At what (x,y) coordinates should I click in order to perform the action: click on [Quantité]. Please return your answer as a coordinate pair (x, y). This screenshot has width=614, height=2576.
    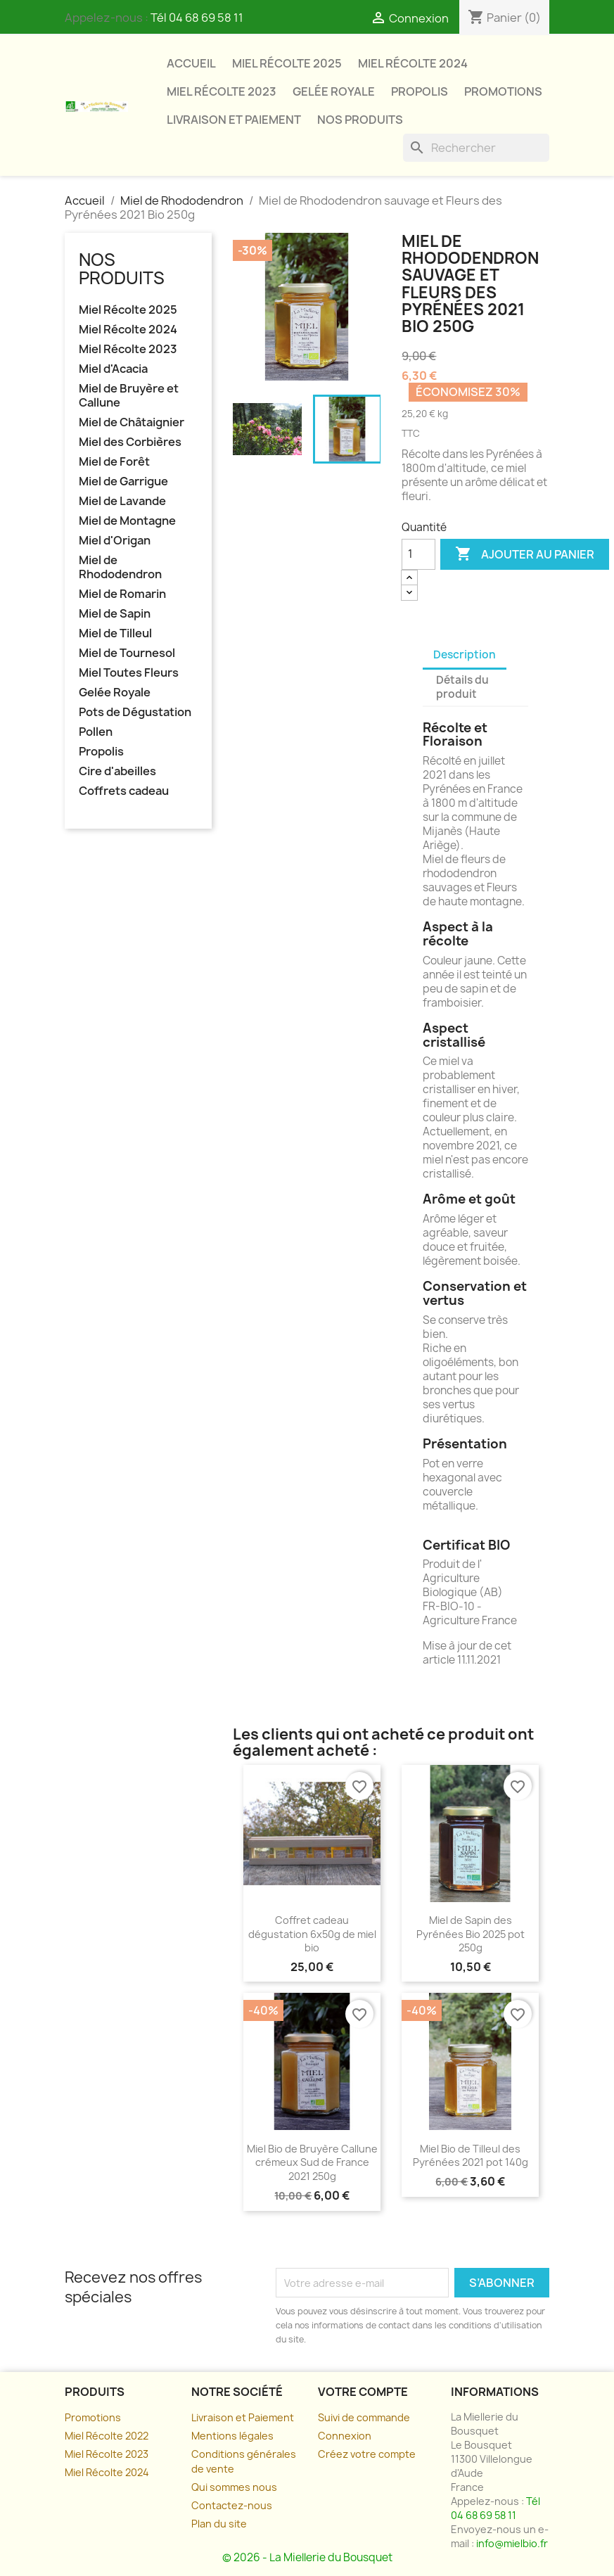
    Looking at the image, I should click on (418, 554).